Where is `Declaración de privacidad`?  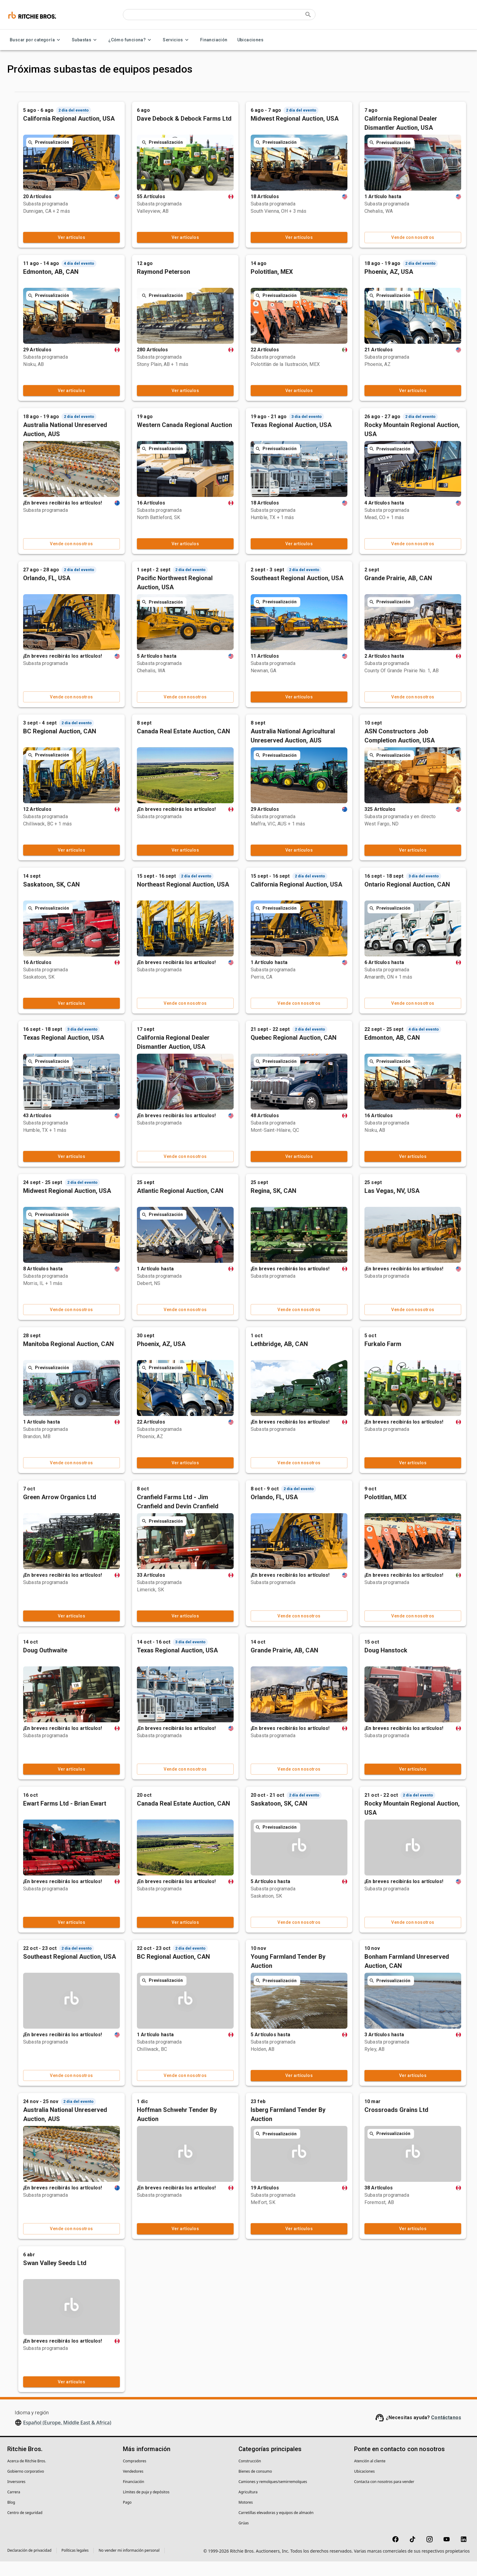
Declaración de privacidad is located at coordinates (29, 2564).